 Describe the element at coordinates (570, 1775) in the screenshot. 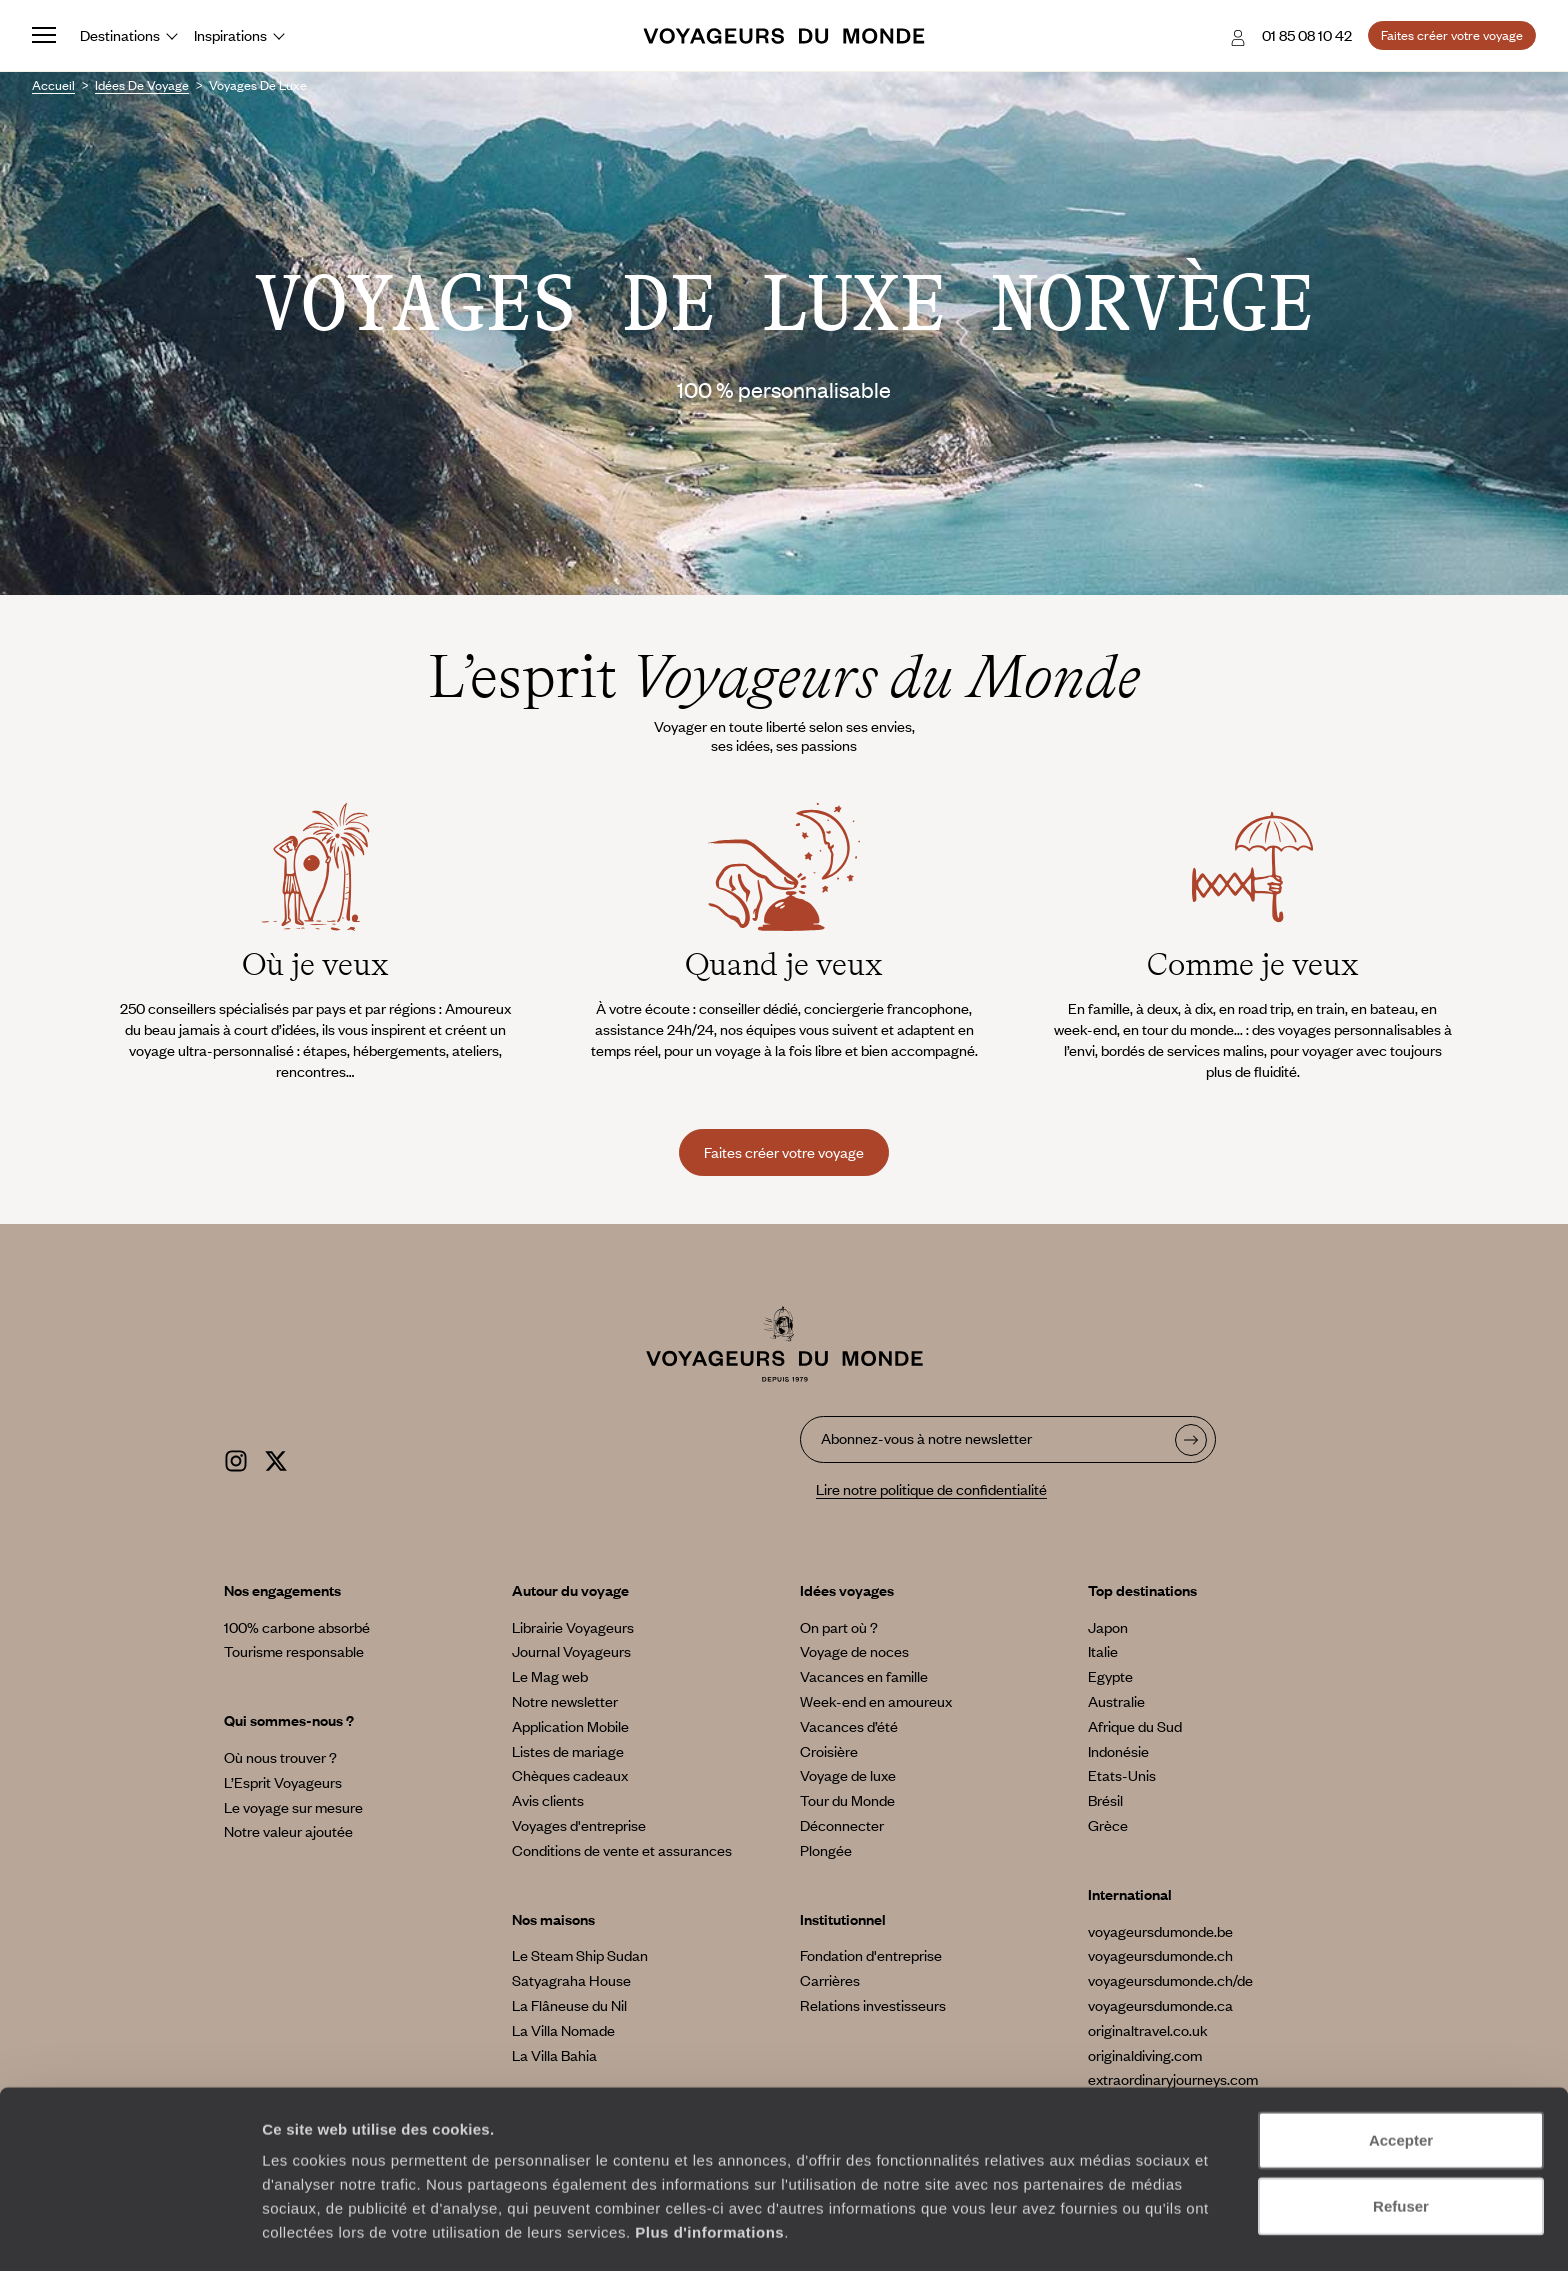

I see `Chèques cadeaux` at that location.